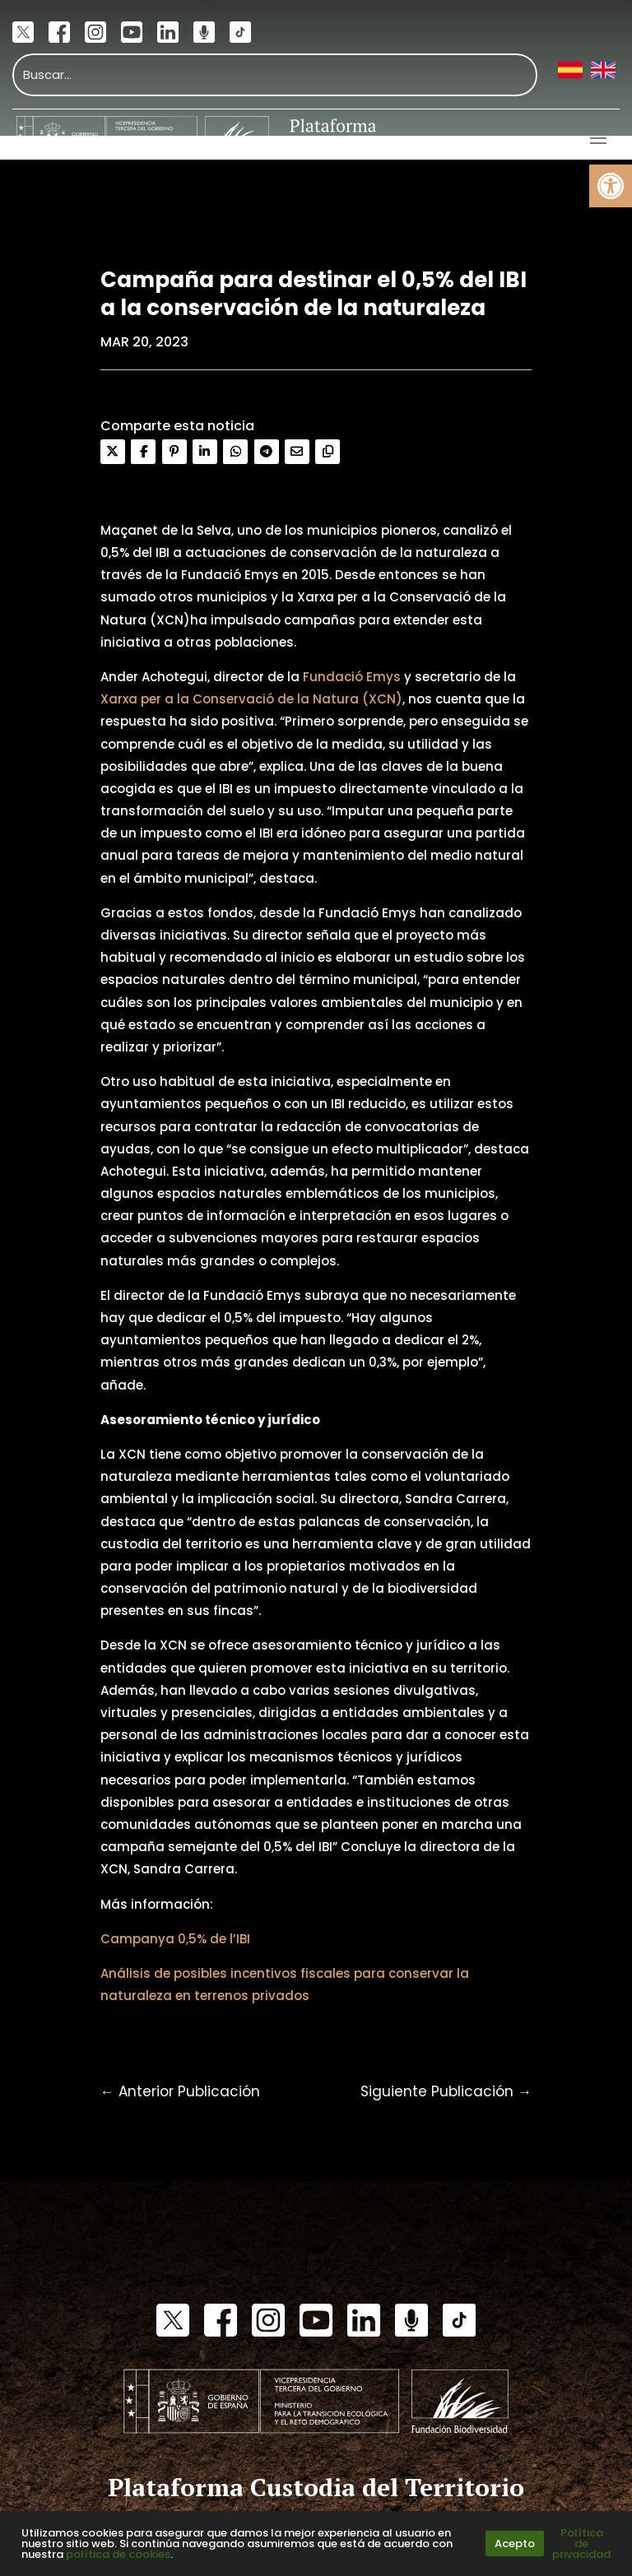 This screenshot has height=2576, width=632. What do you see at coordinates (118, 2554) in the screenshot?
I see `política de cookies [link]` at bounding box center [118, 2554].